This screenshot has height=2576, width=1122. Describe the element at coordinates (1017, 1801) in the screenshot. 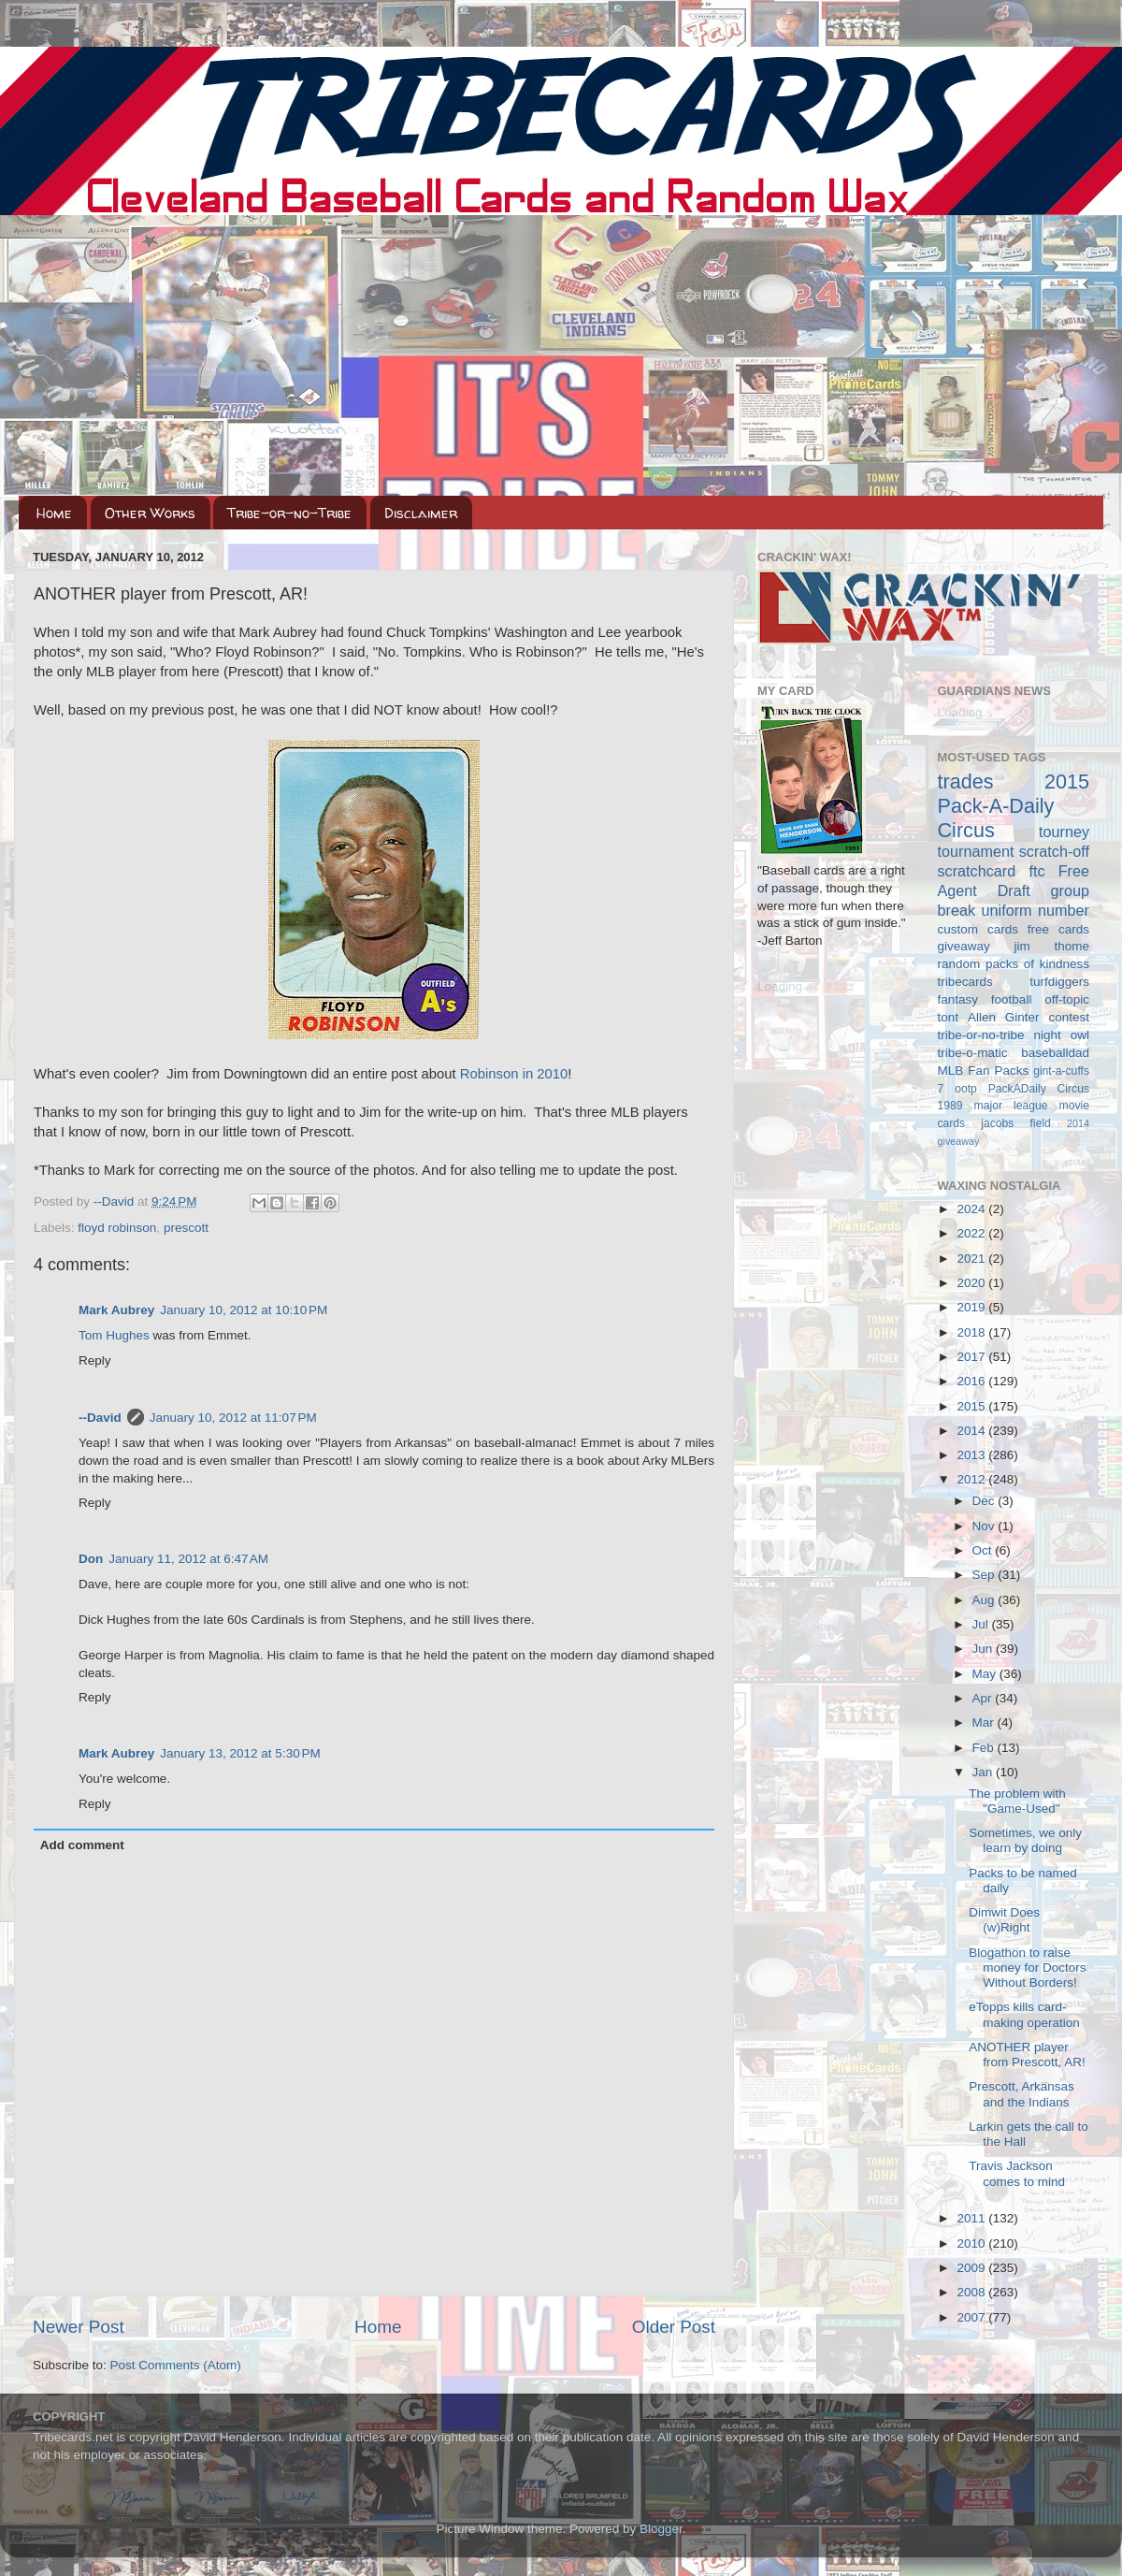

I see `The problem with "Game-Used"` at that location.